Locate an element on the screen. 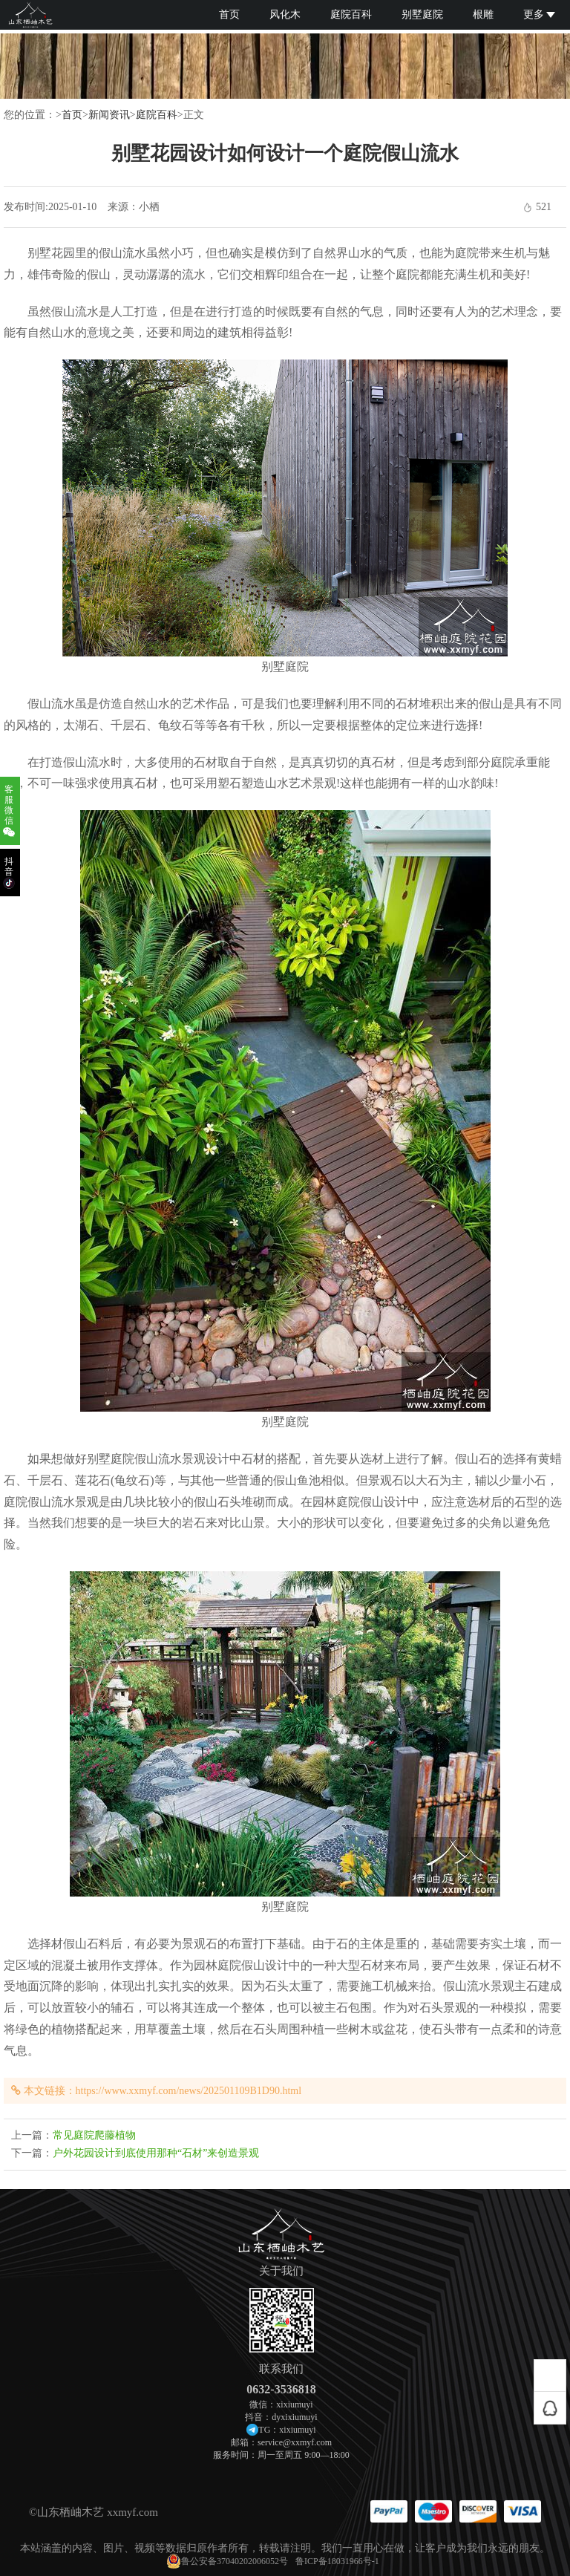 This screenshot has height=2576, width=570. 新闻资讯 is located at coordinates (109, 114).